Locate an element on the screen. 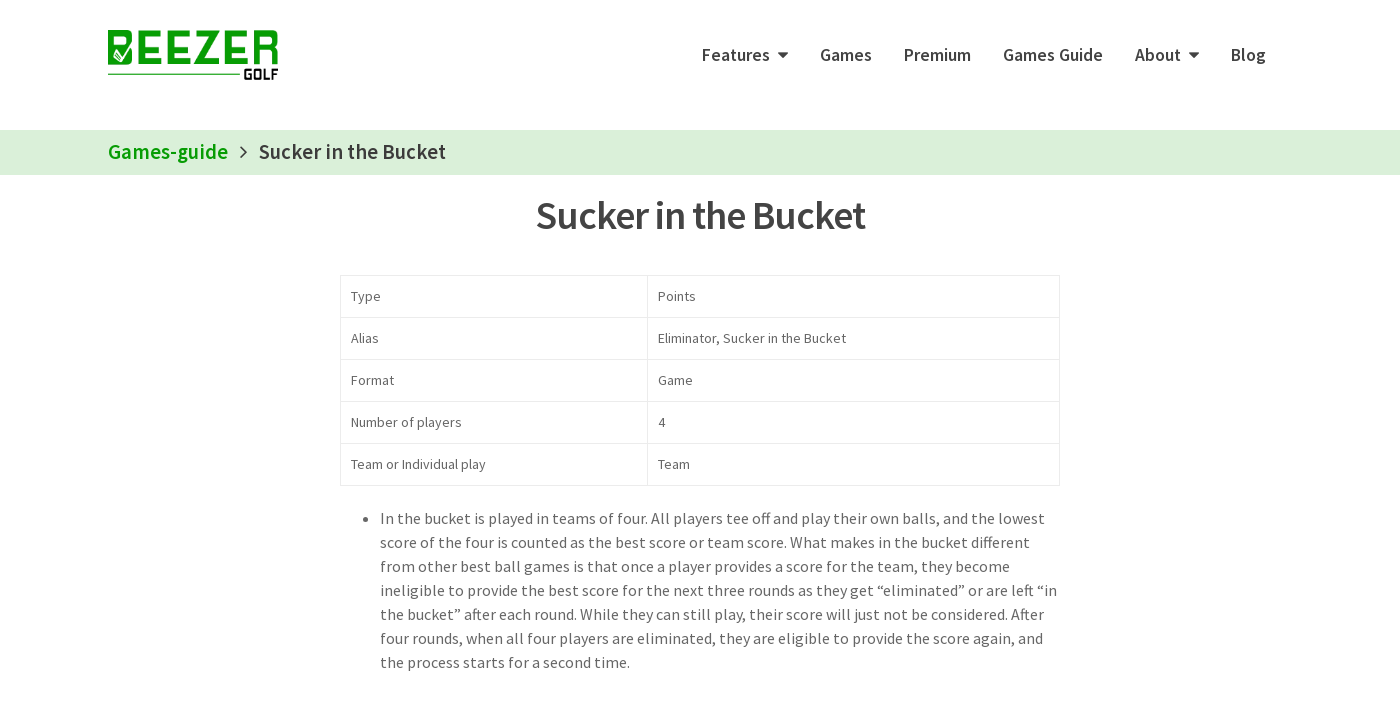  [button] is located at coordinates (745, 55).